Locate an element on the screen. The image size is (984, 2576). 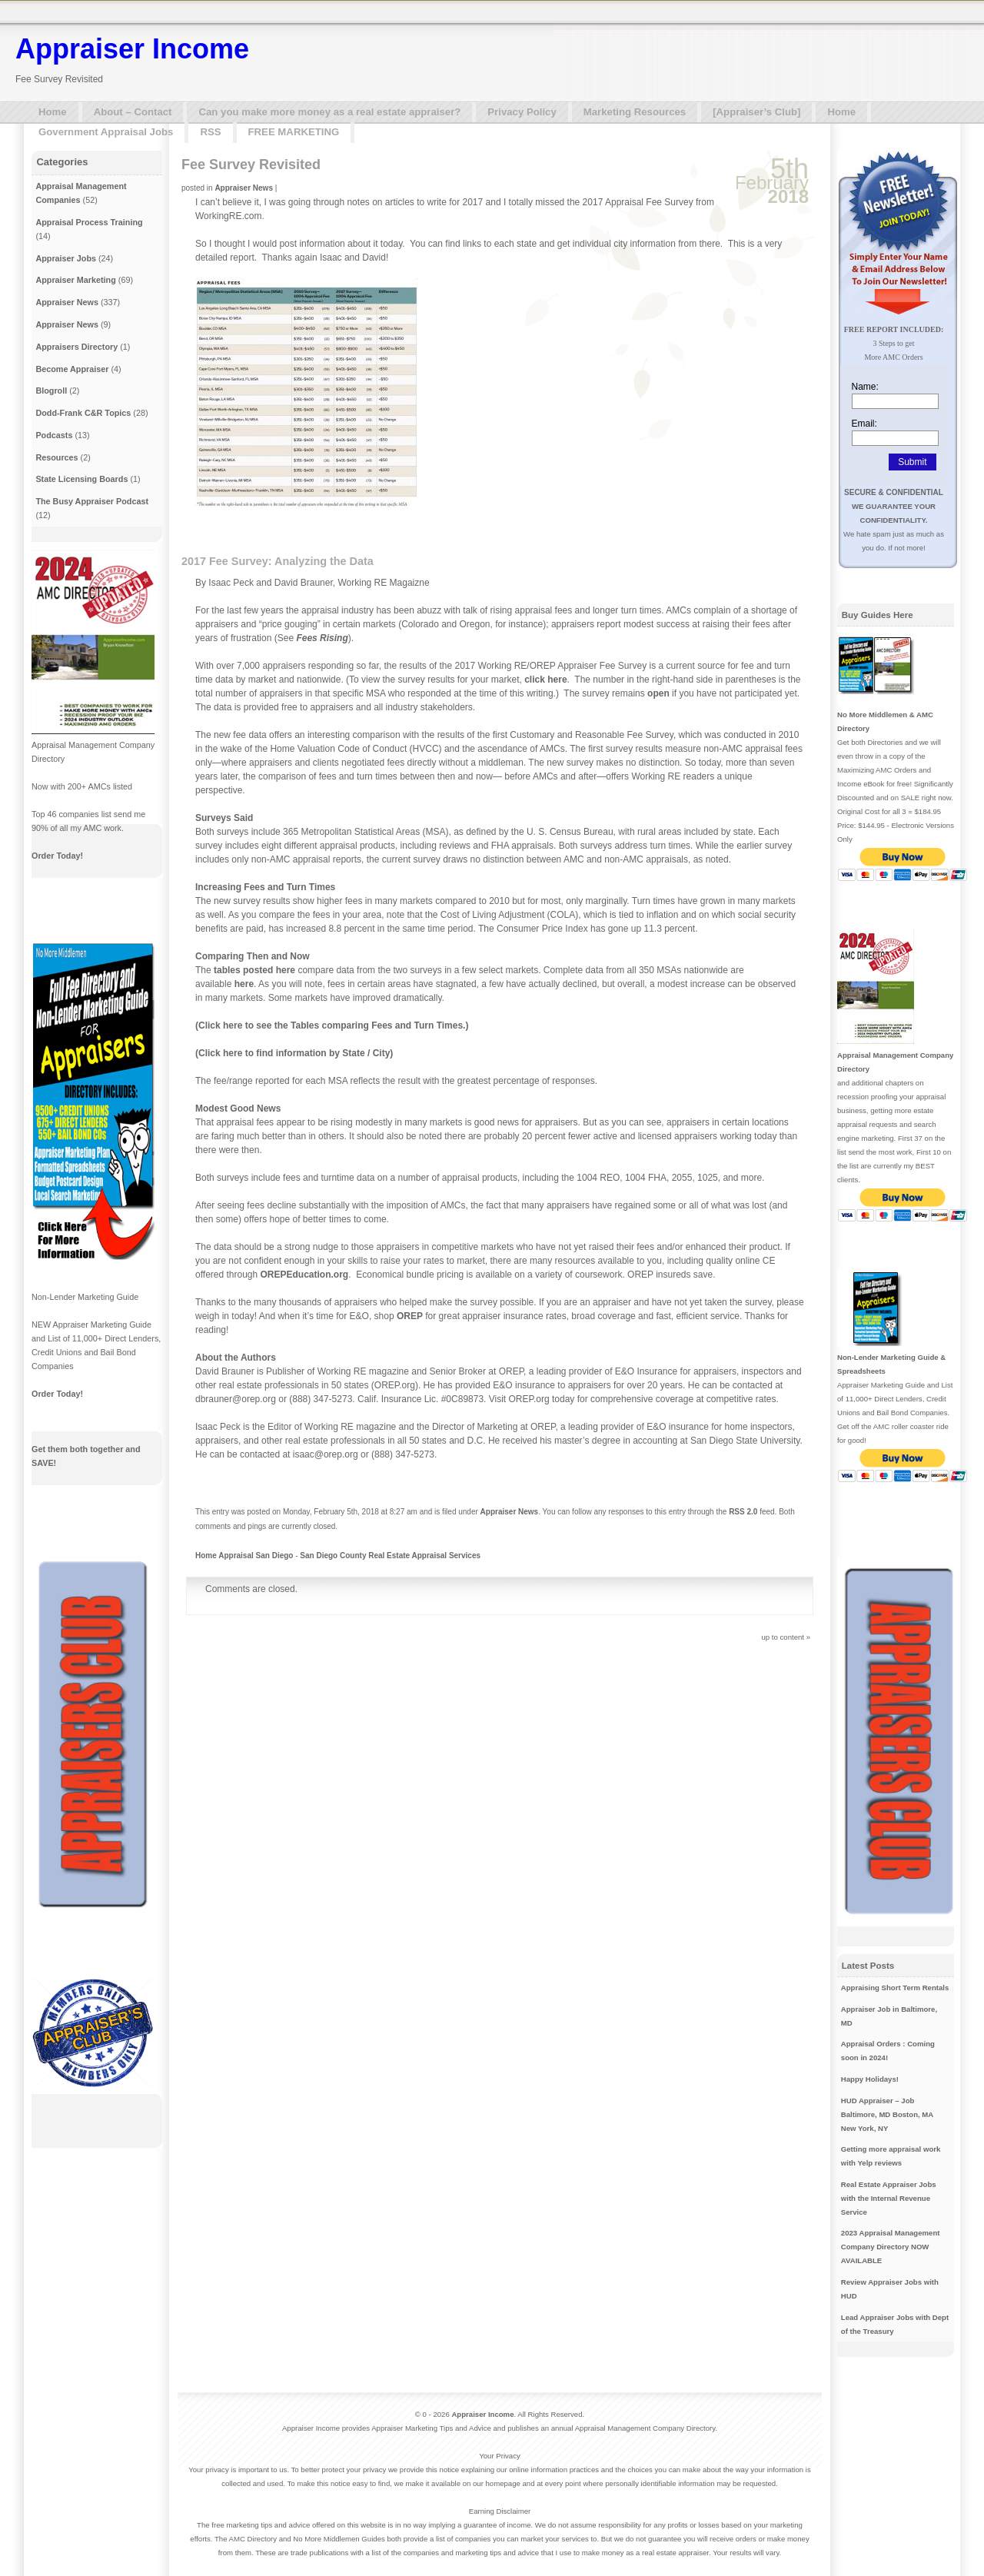
Appraising Short Term Rentals is located at coordinates (895, 1987).